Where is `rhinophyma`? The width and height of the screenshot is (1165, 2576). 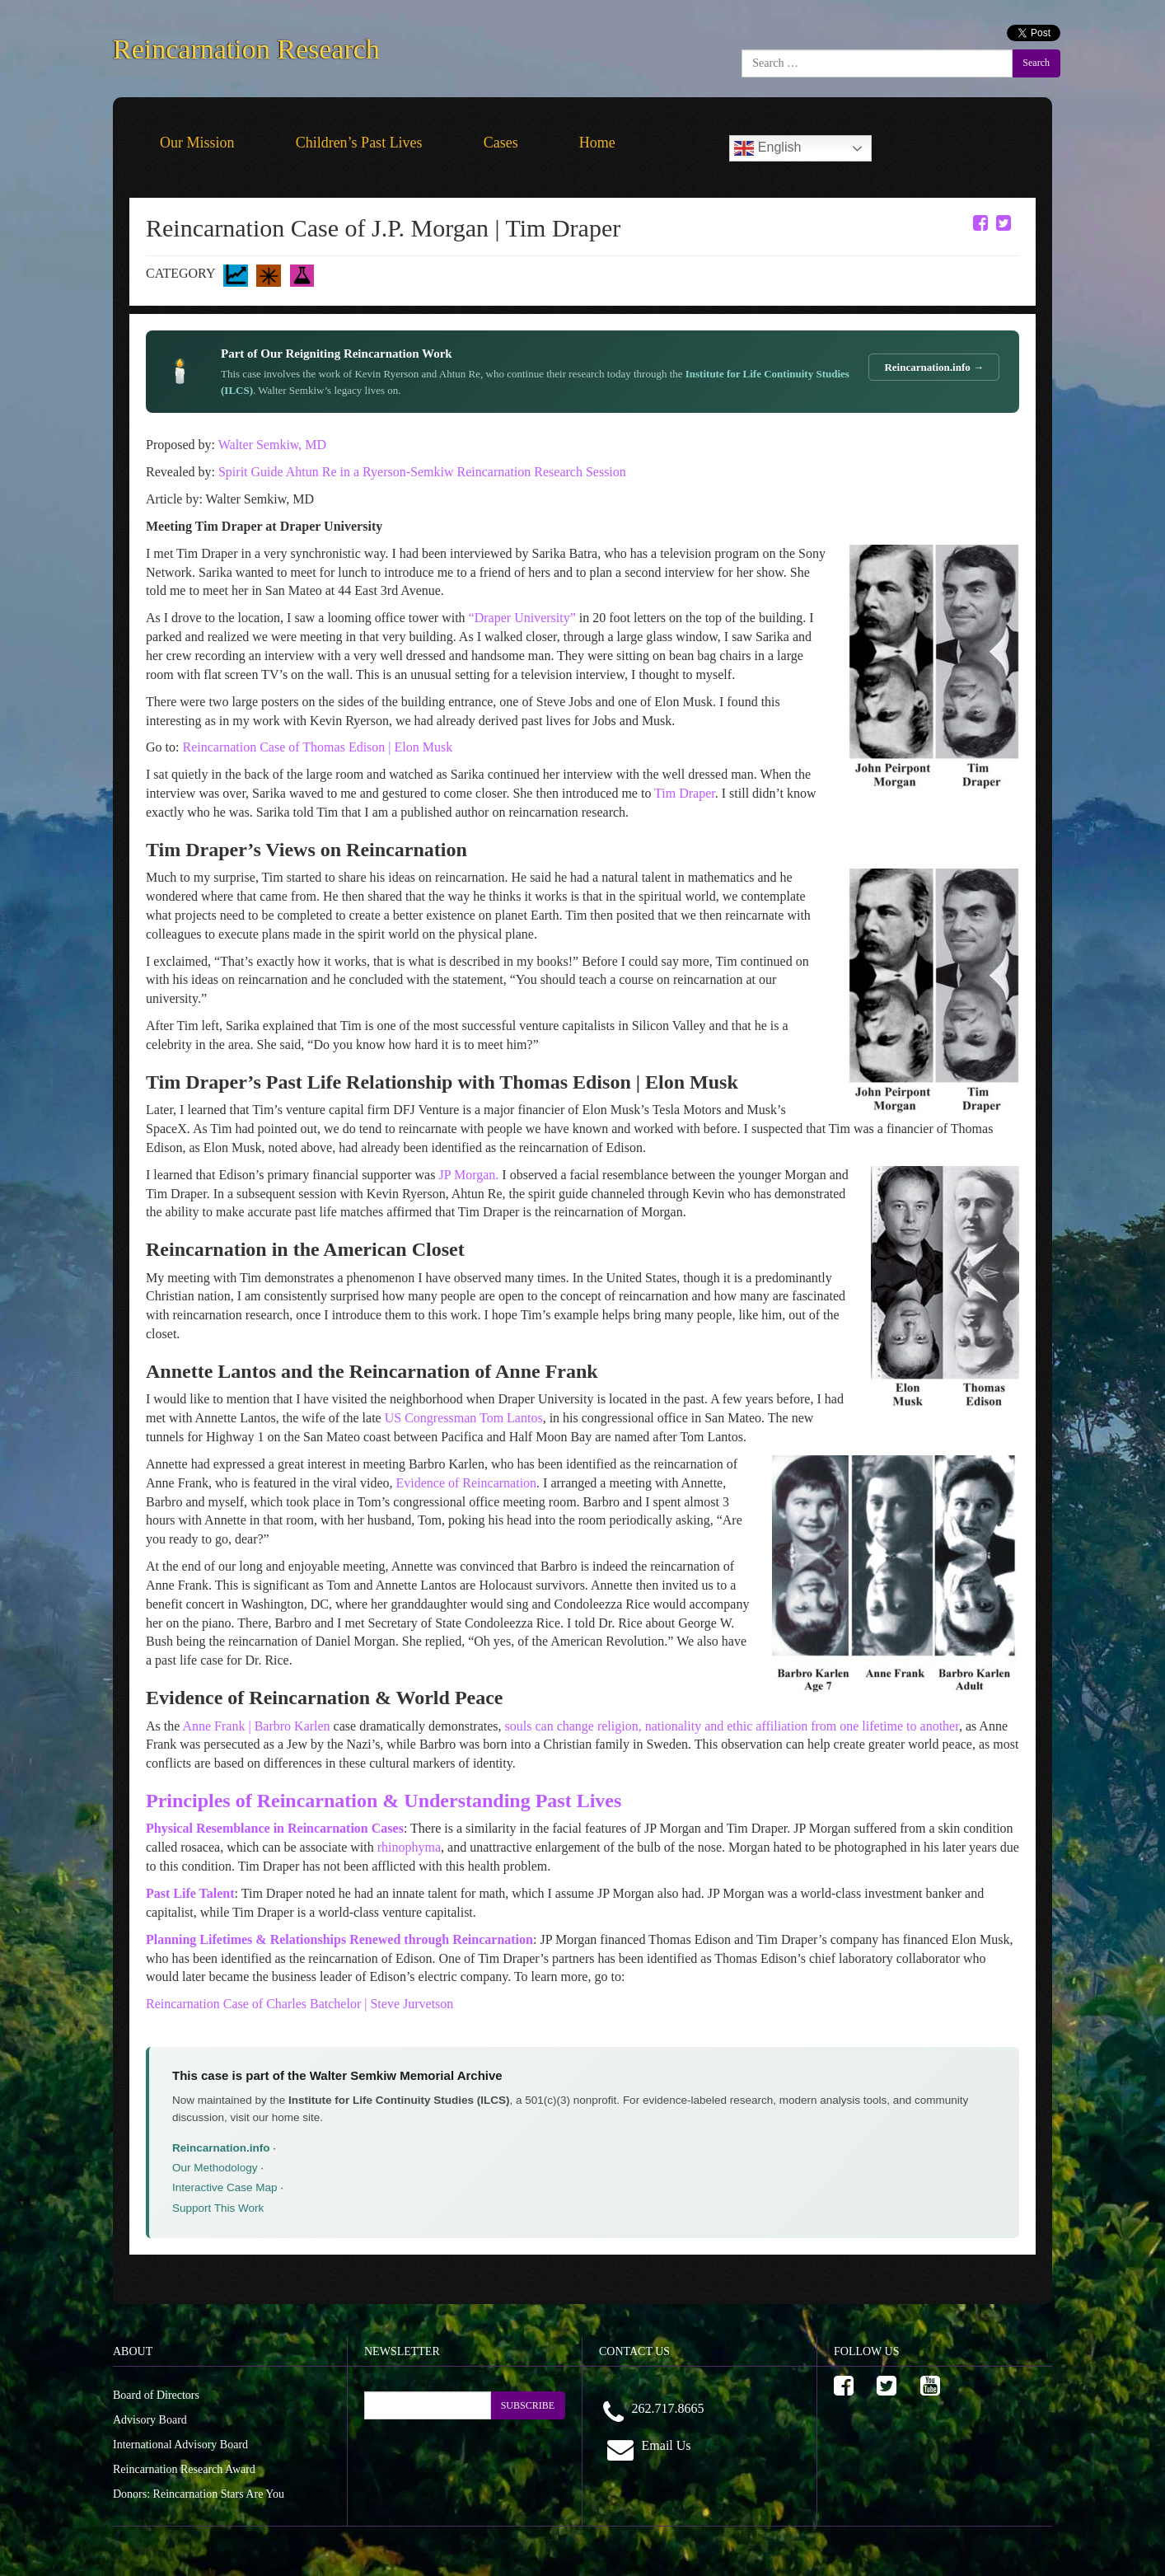 rhinophyma is located at coordinates (409, 1847).